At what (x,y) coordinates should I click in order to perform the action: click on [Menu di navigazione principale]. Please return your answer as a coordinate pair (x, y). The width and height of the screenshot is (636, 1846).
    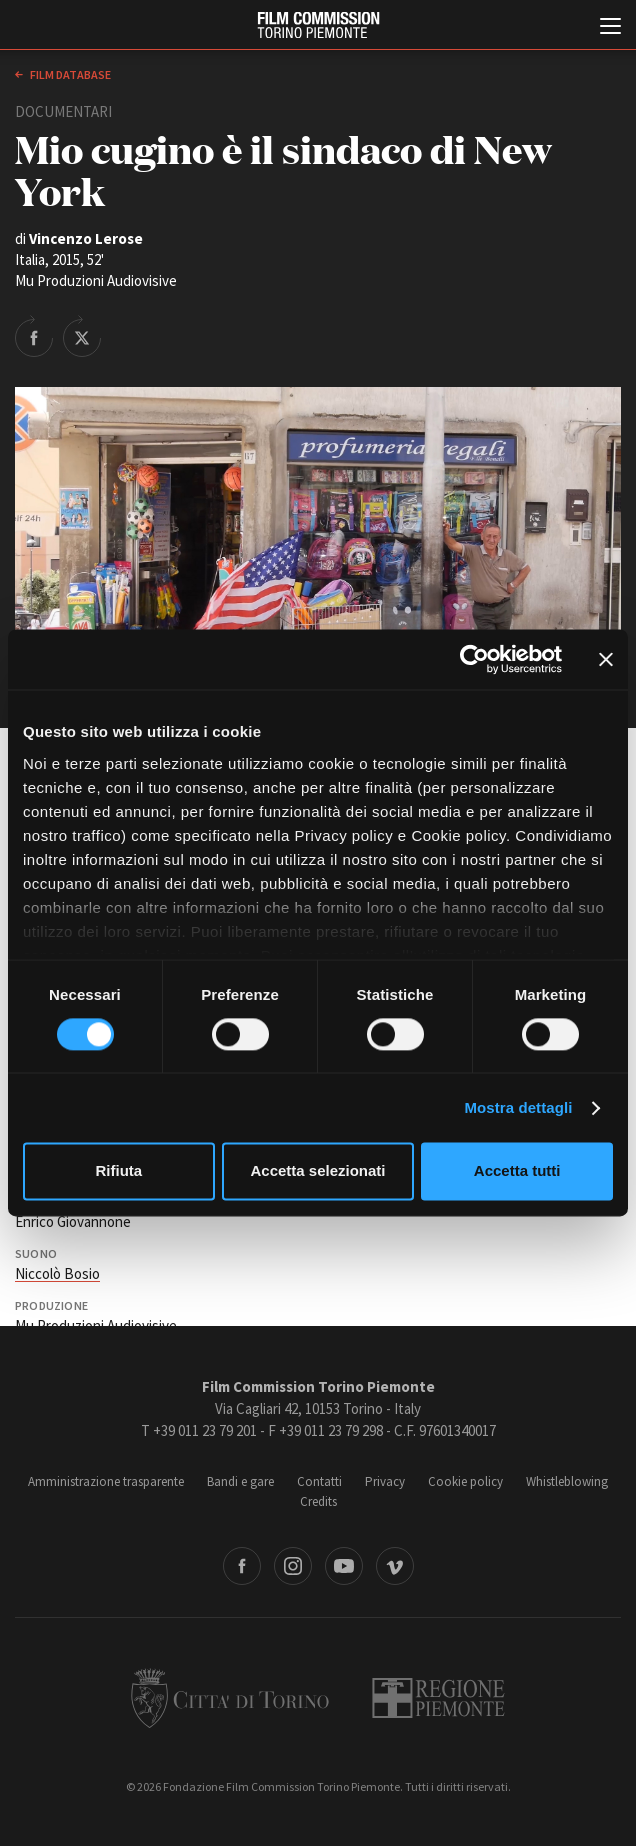
    Looking at the image, I should click on (610, 28).